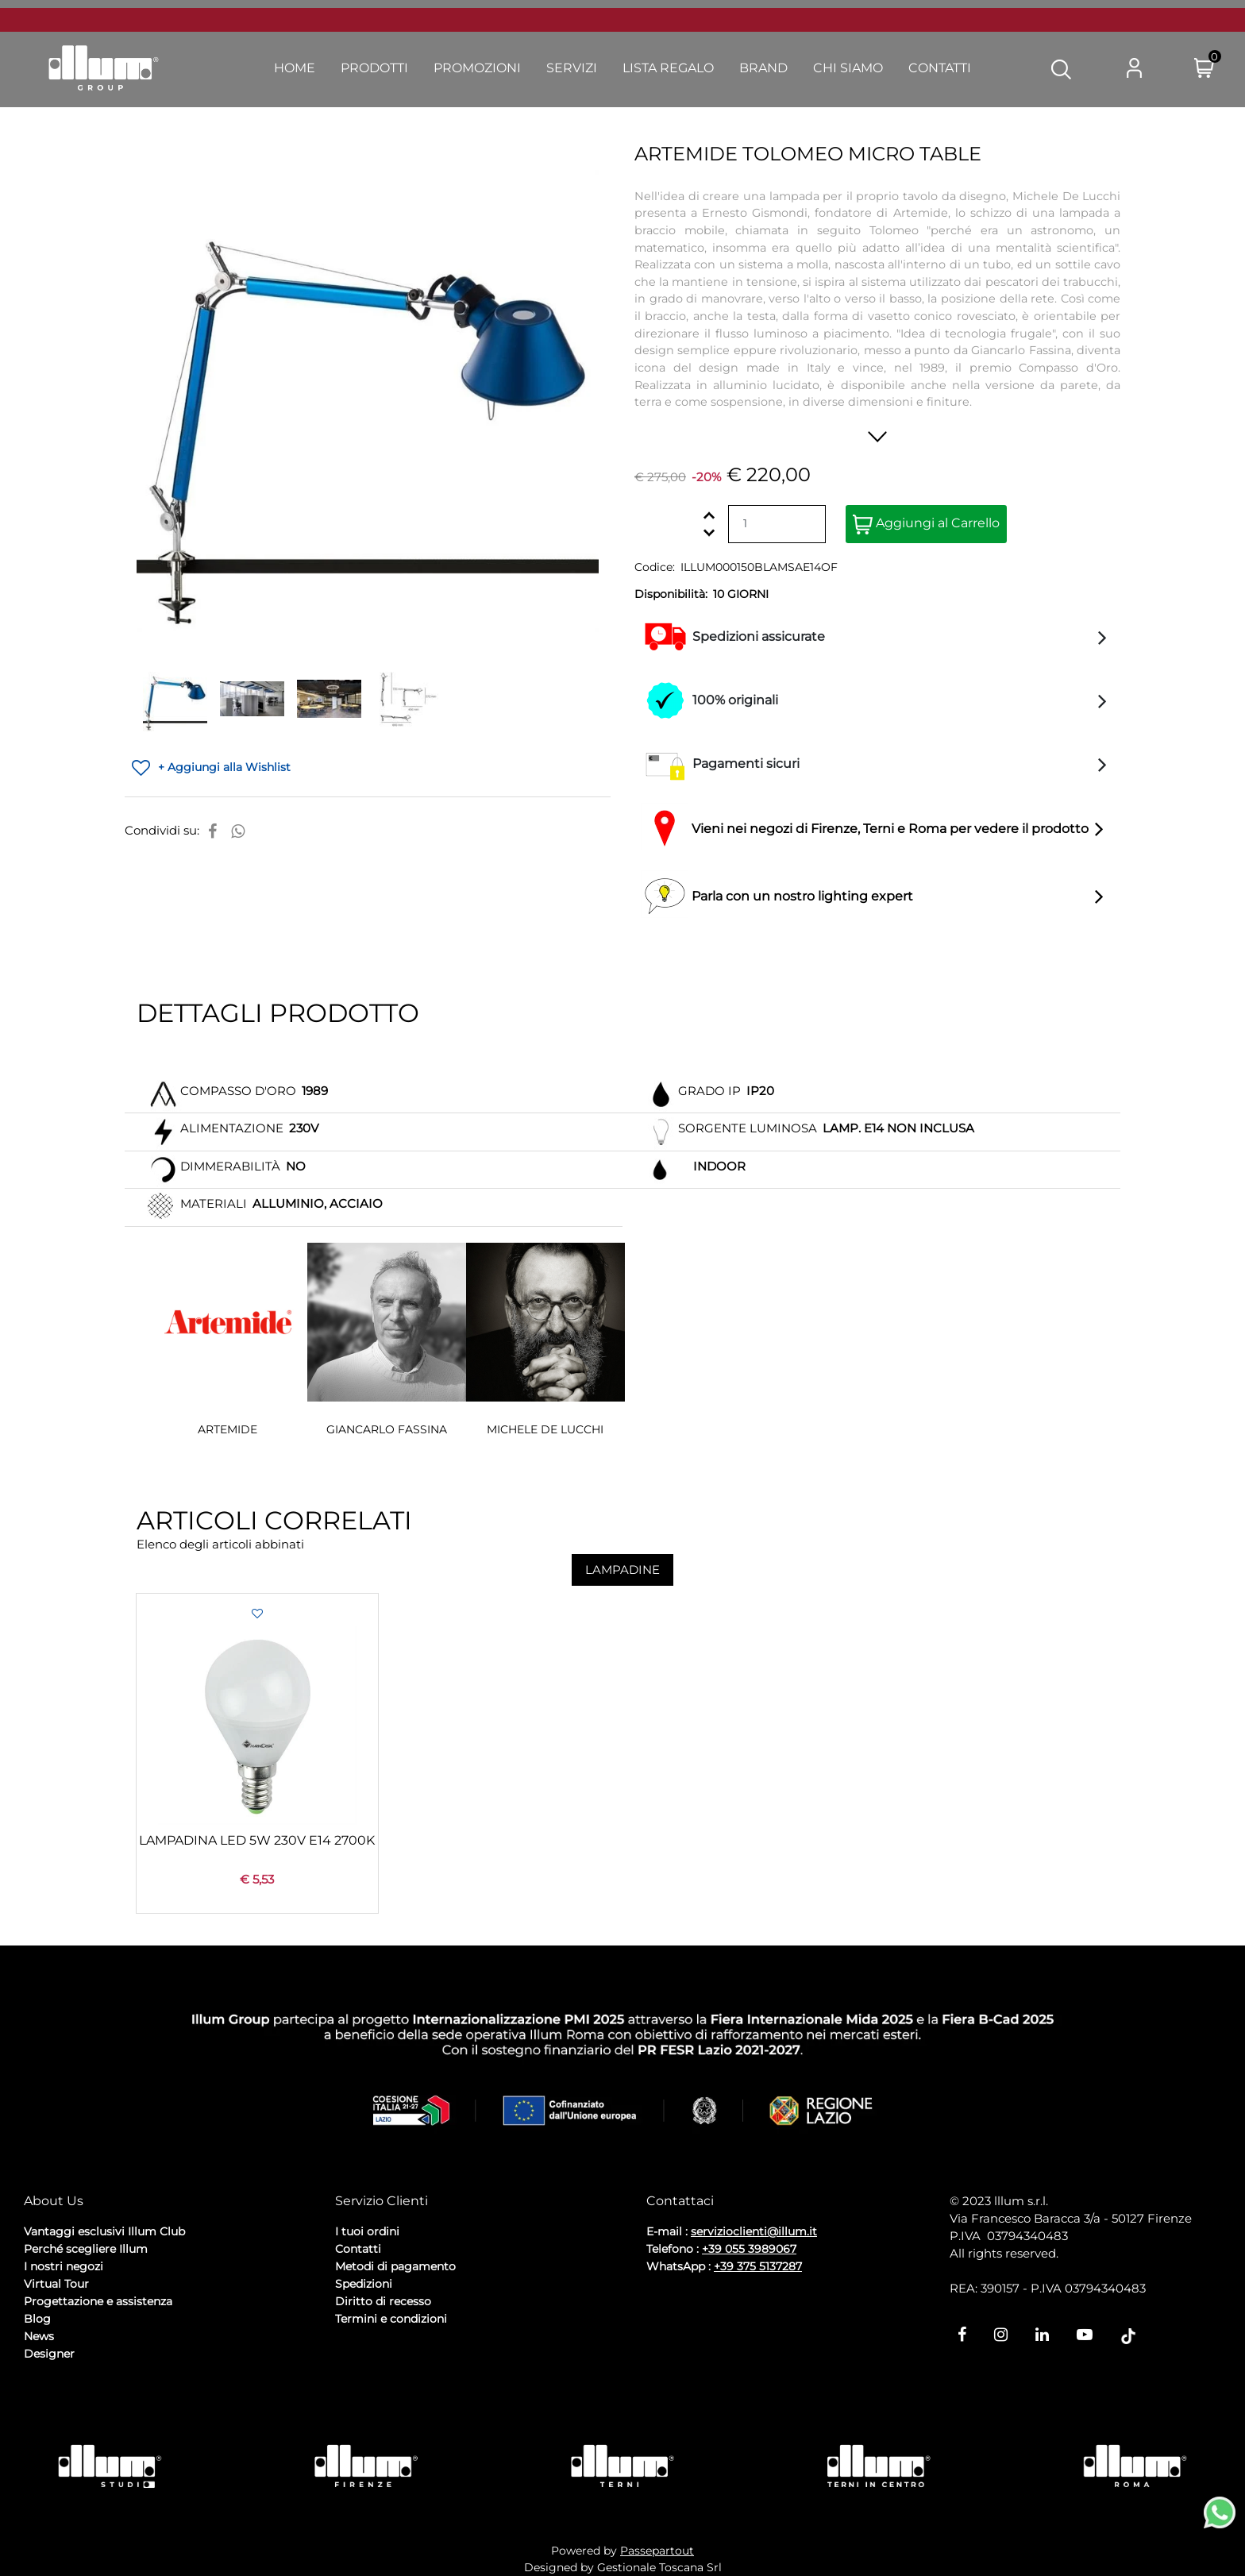 This screenshot has width=1245, height=2576. I want to click on Privacy Policy, so click(64, 2396).